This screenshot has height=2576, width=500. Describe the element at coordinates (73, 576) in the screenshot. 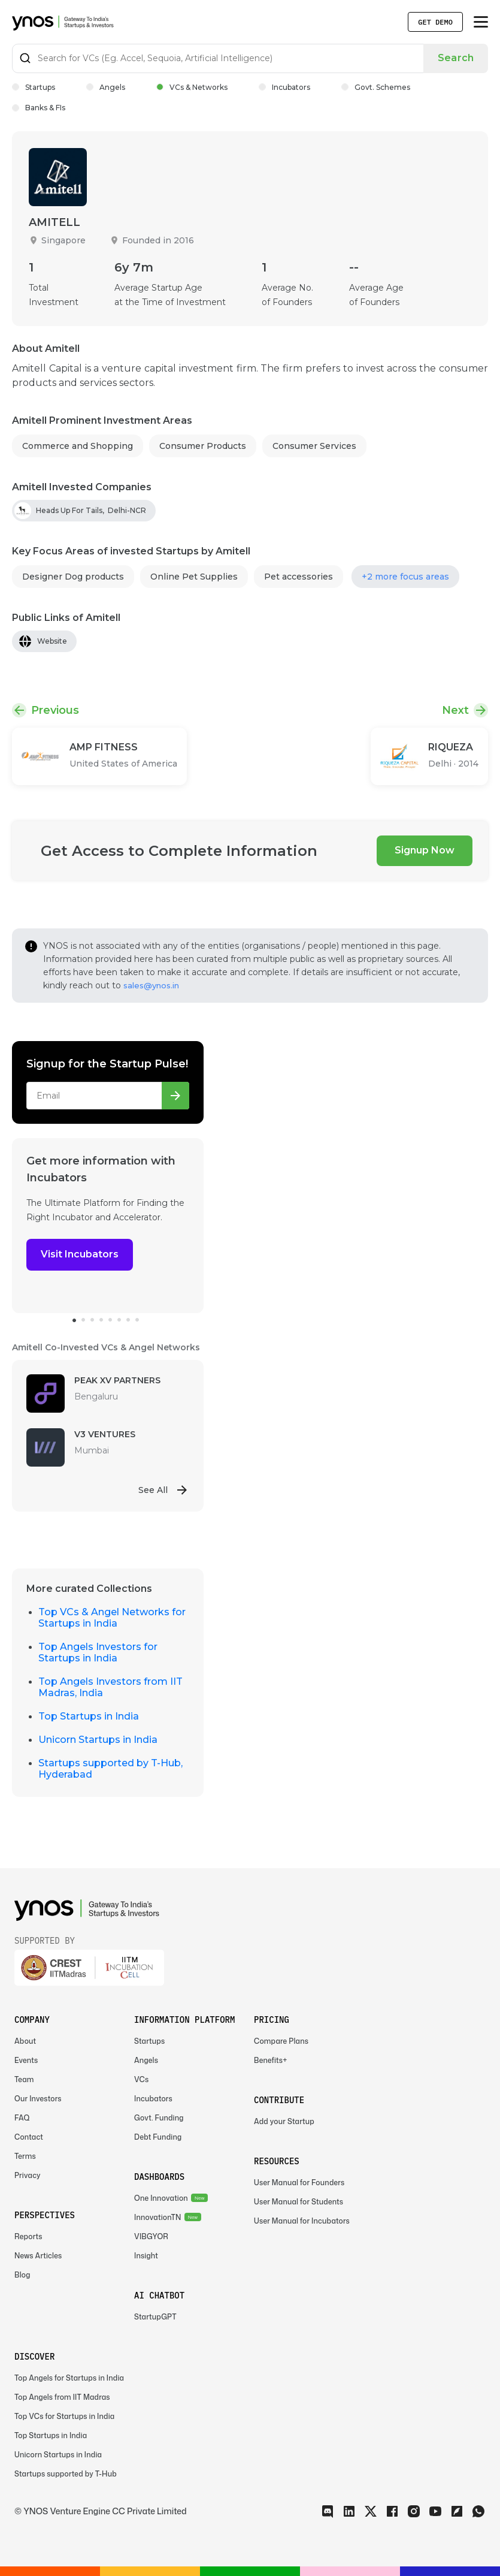

I see `Designer Dog products` at that location.